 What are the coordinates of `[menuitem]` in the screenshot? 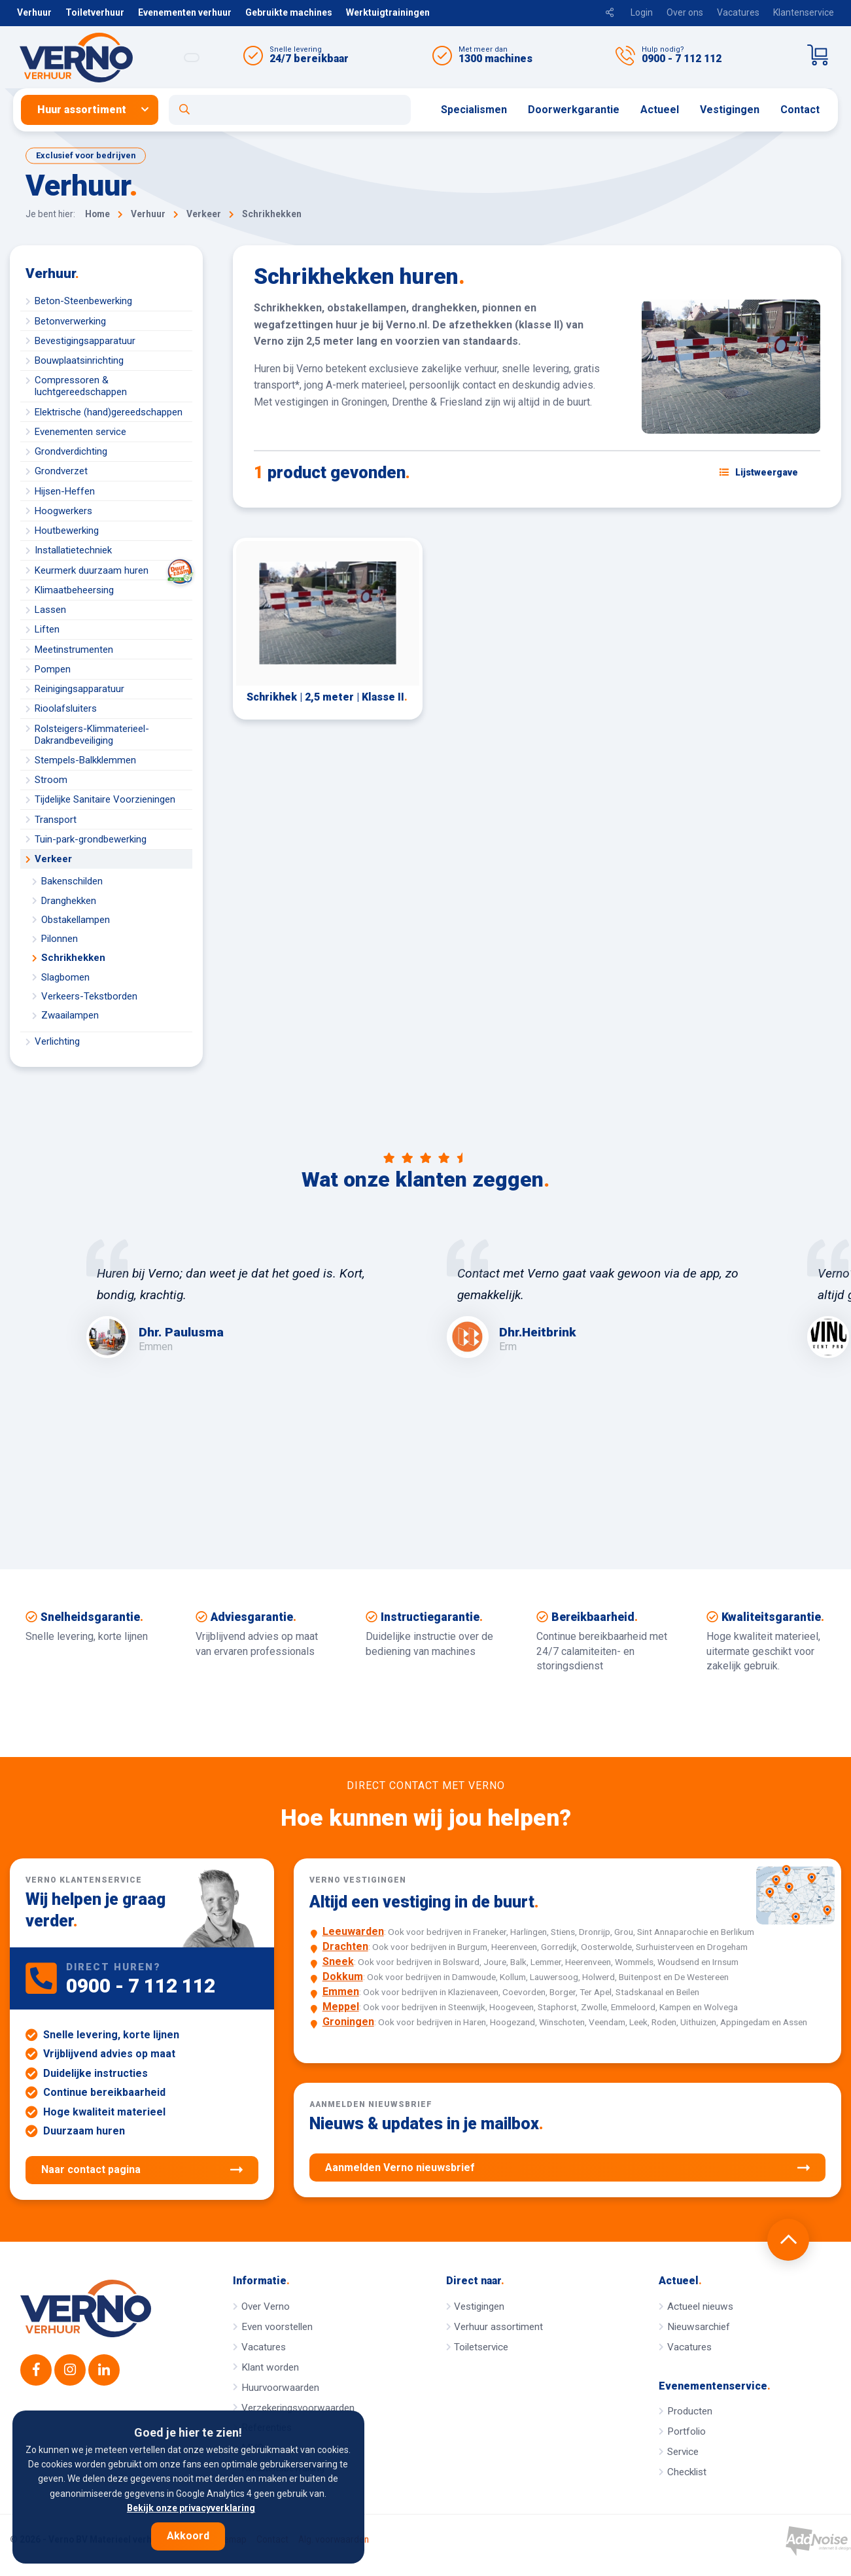 It's located at (95, 110).